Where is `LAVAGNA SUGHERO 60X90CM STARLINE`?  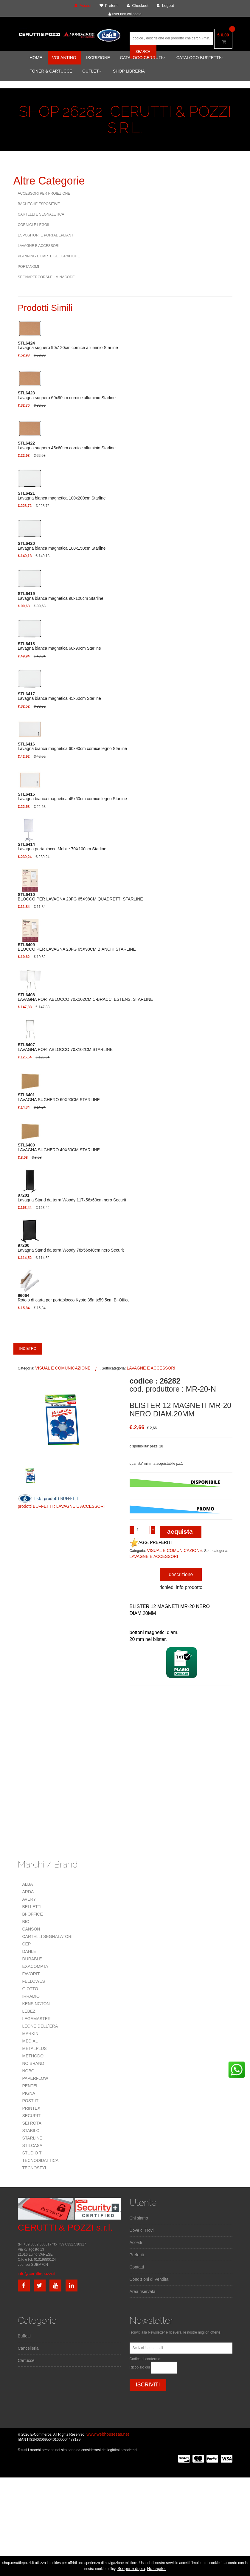 LAVAGNA SUGHERO 60X90CM STARLINE is located at coordinates (59, 1097).